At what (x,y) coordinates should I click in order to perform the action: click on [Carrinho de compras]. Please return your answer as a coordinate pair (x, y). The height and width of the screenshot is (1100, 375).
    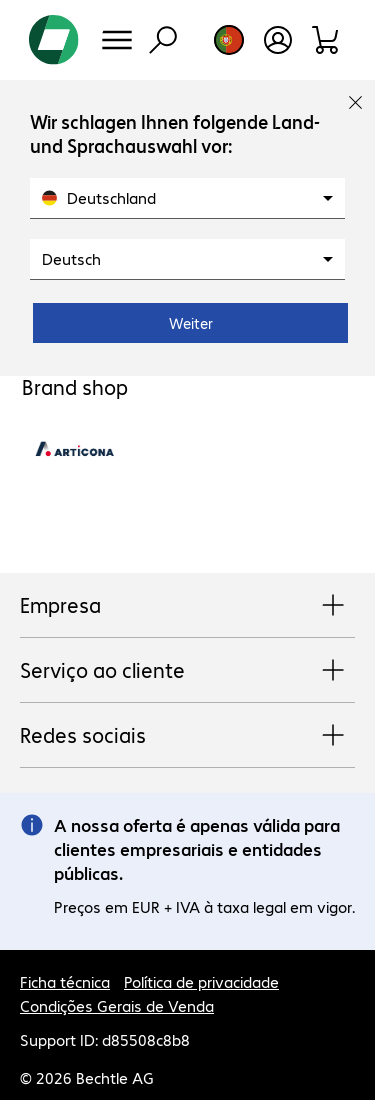
    Looking at the image, I should click on (326, 40).